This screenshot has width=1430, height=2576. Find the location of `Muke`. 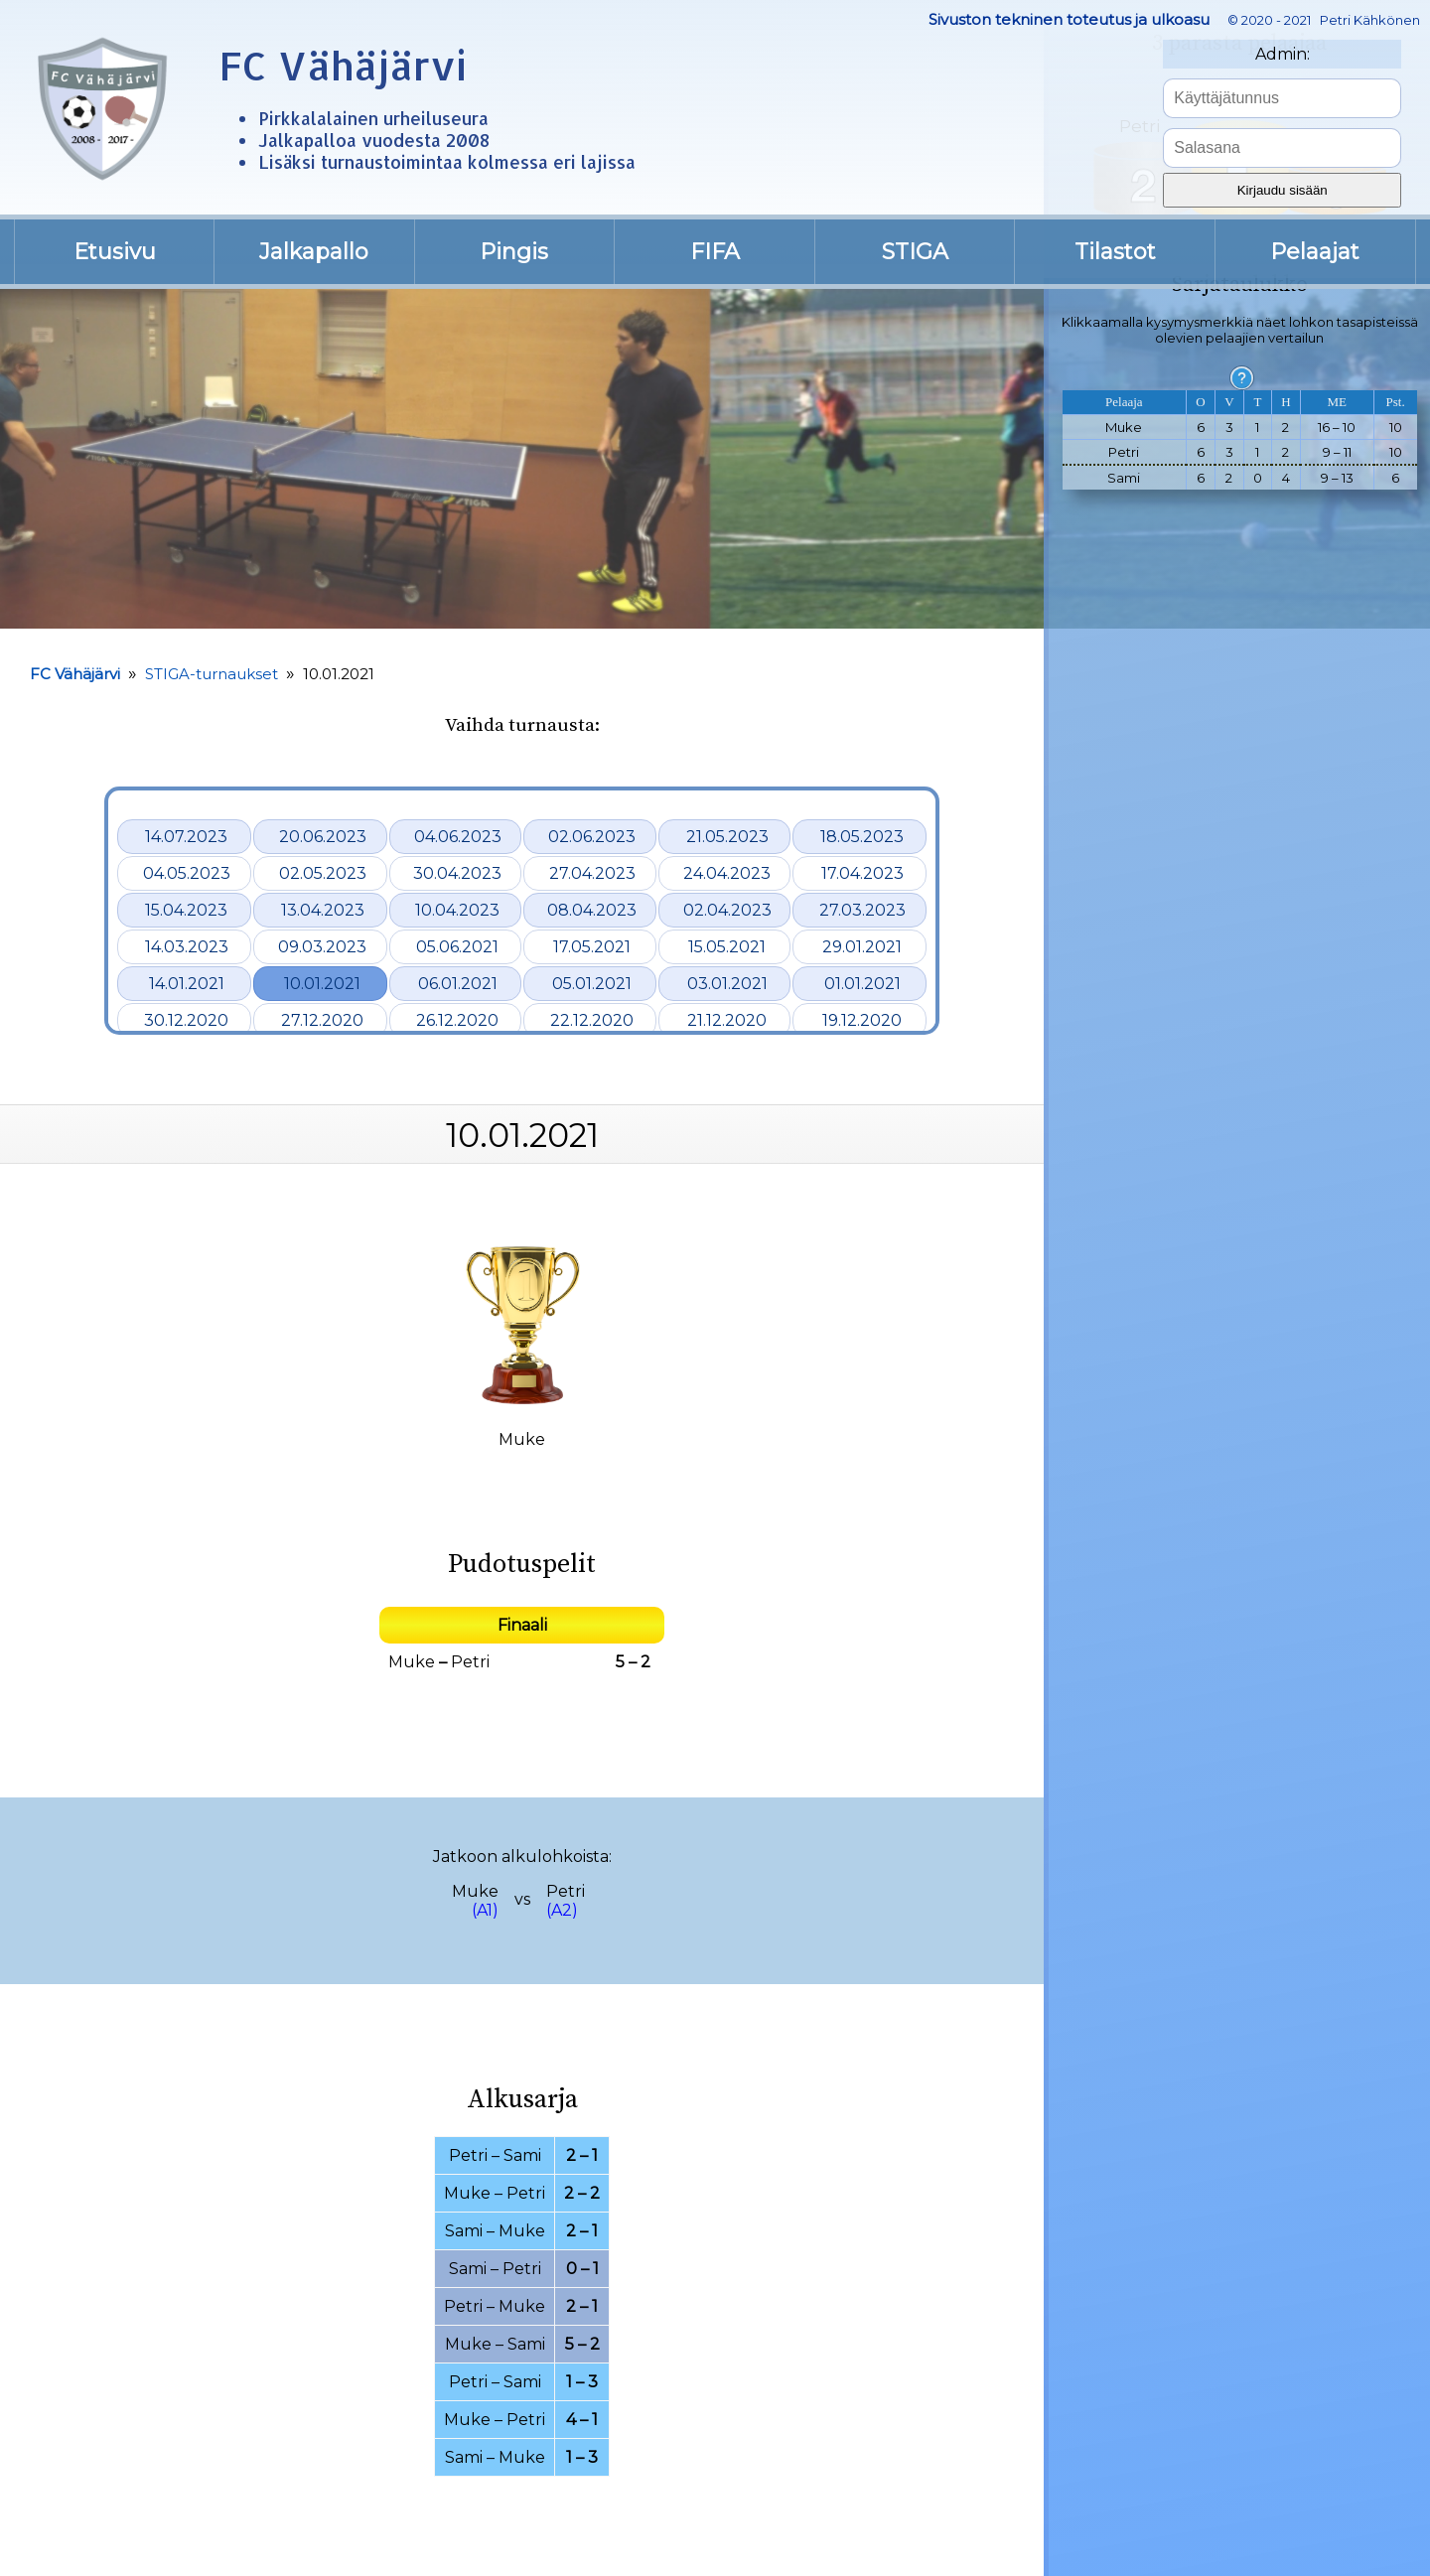

Muke is located at coordinates (411, 1661).